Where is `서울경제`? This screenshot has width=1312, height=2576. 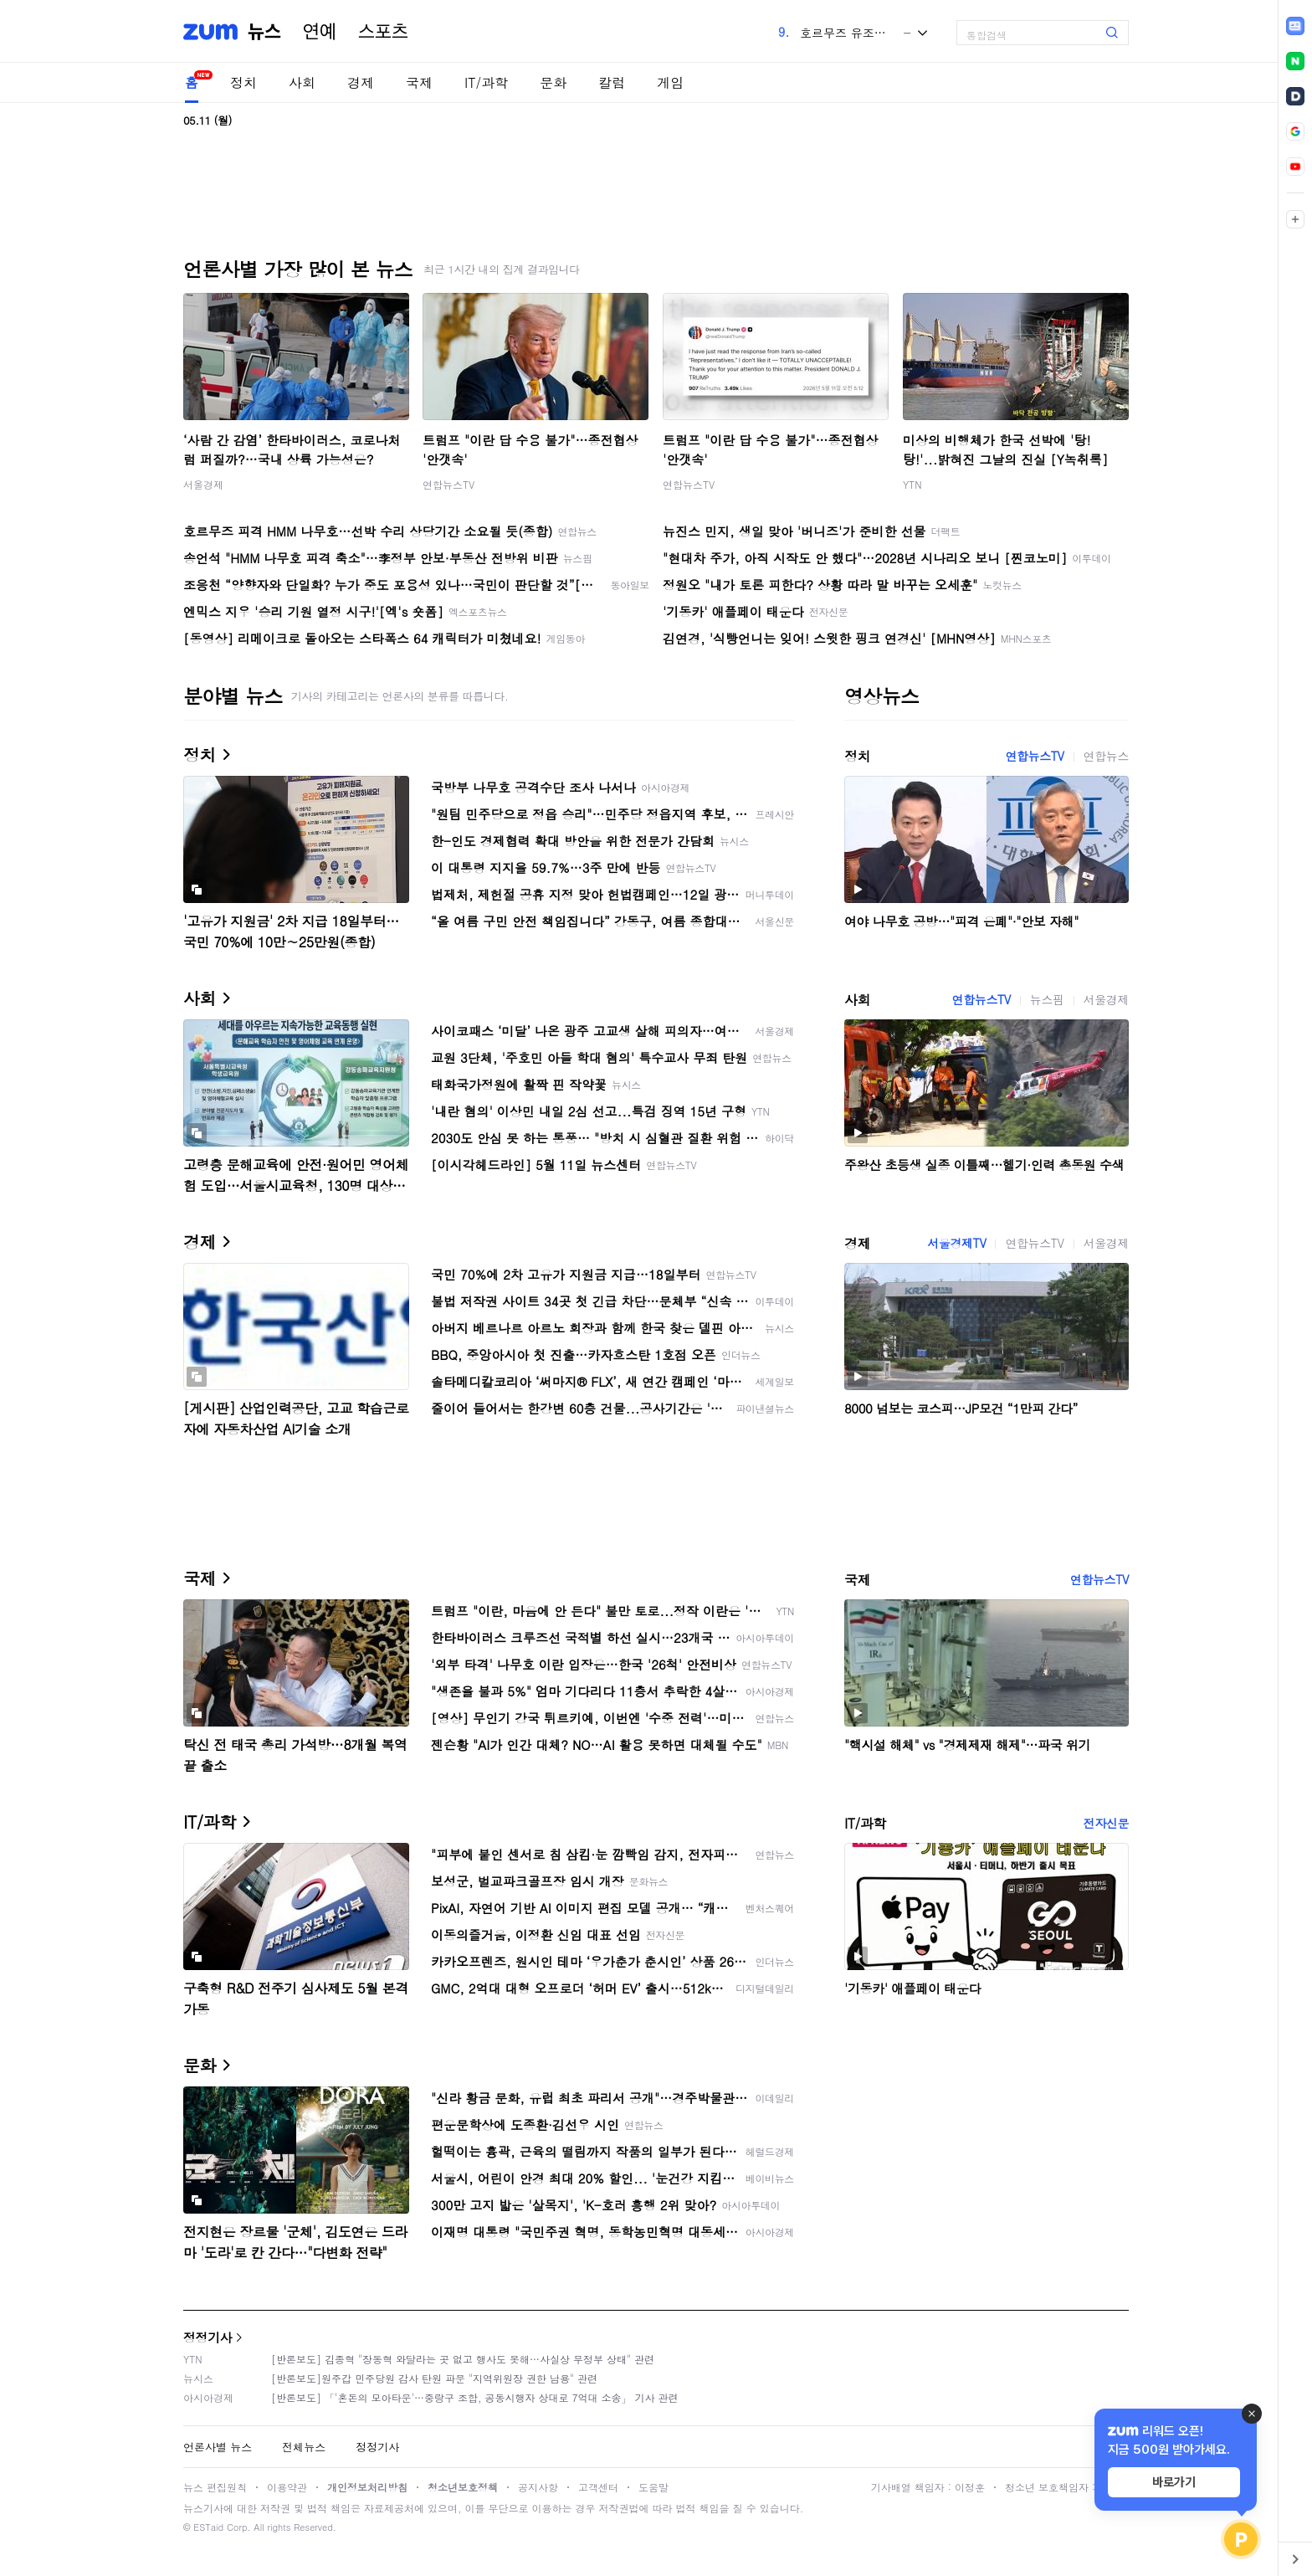 서울경제 is located at coordinates (203, 484).